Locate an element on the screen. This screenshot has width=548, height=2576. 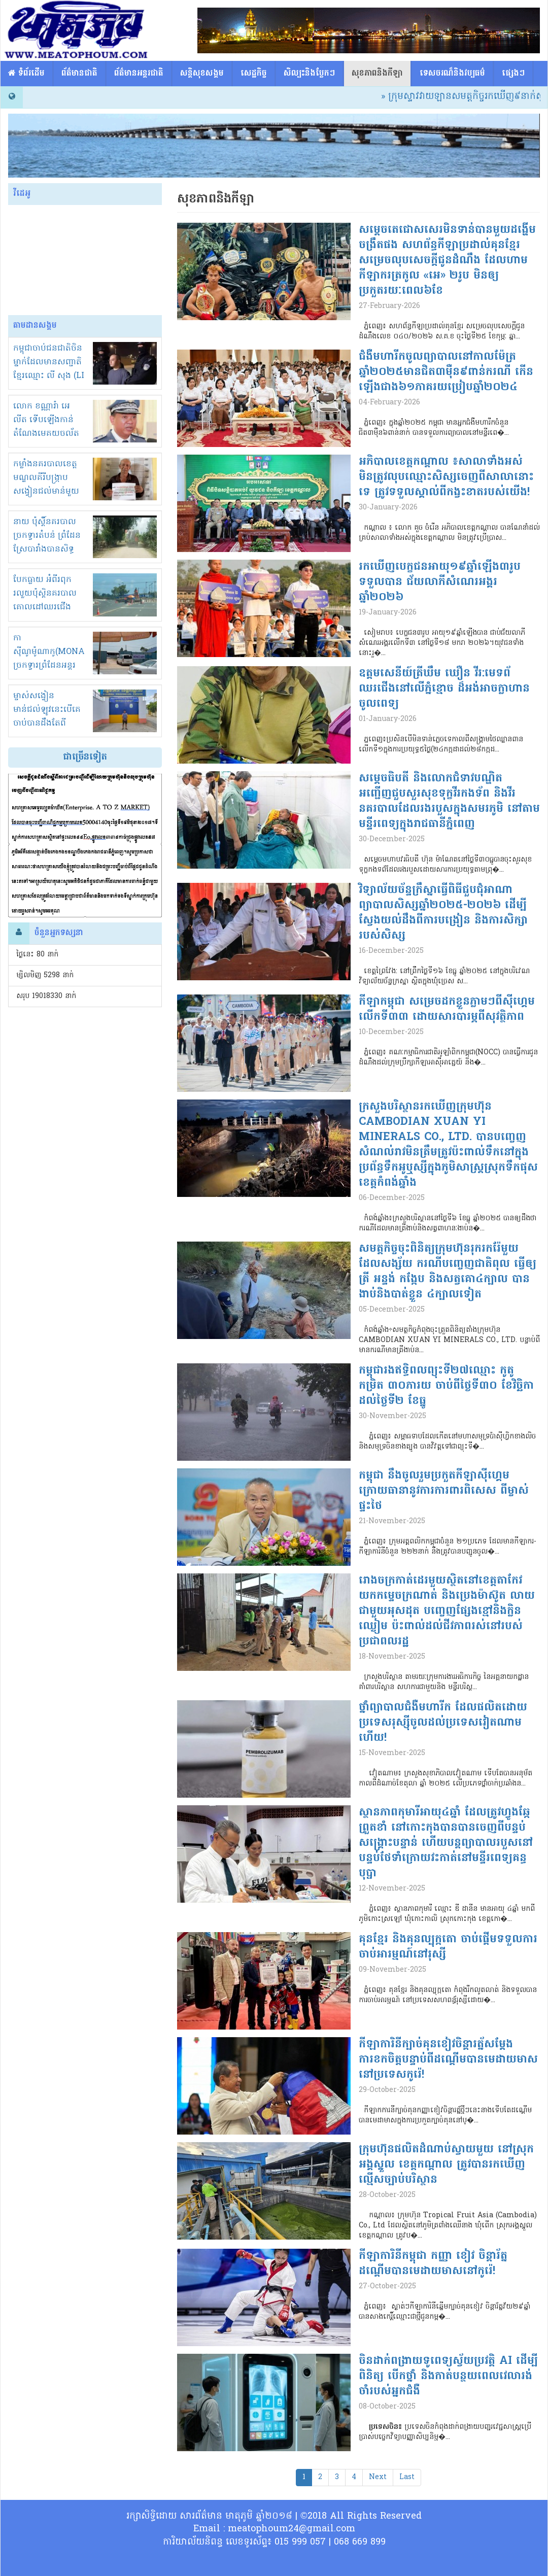
កីឡាការិនីក្បាច់គុនខៀវចិន្តារត្ន័សម្តែងការខកចិត្តបន្ទាប់ពីដណ្តើមបានមេដាយមាសនៅប្រទេសកូរ៉េ! is located at coordinates (448, 2060).